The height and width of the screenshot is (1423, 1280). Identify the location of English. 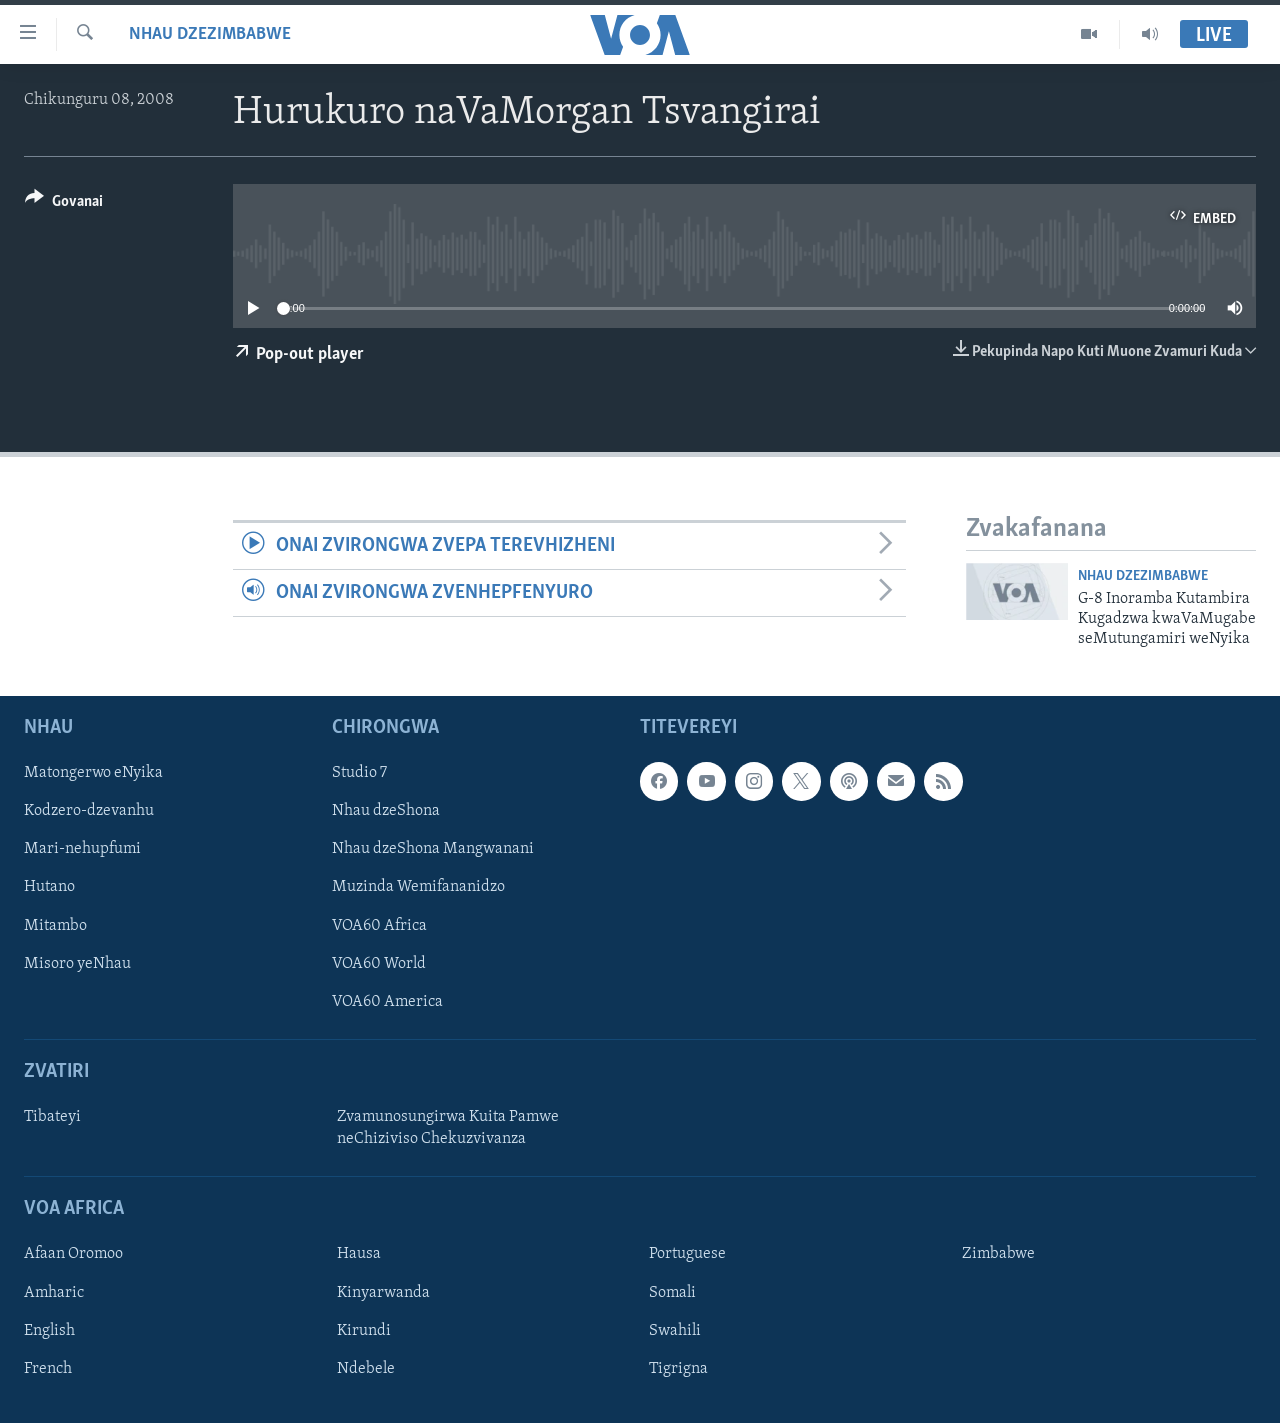
(49, 1330).